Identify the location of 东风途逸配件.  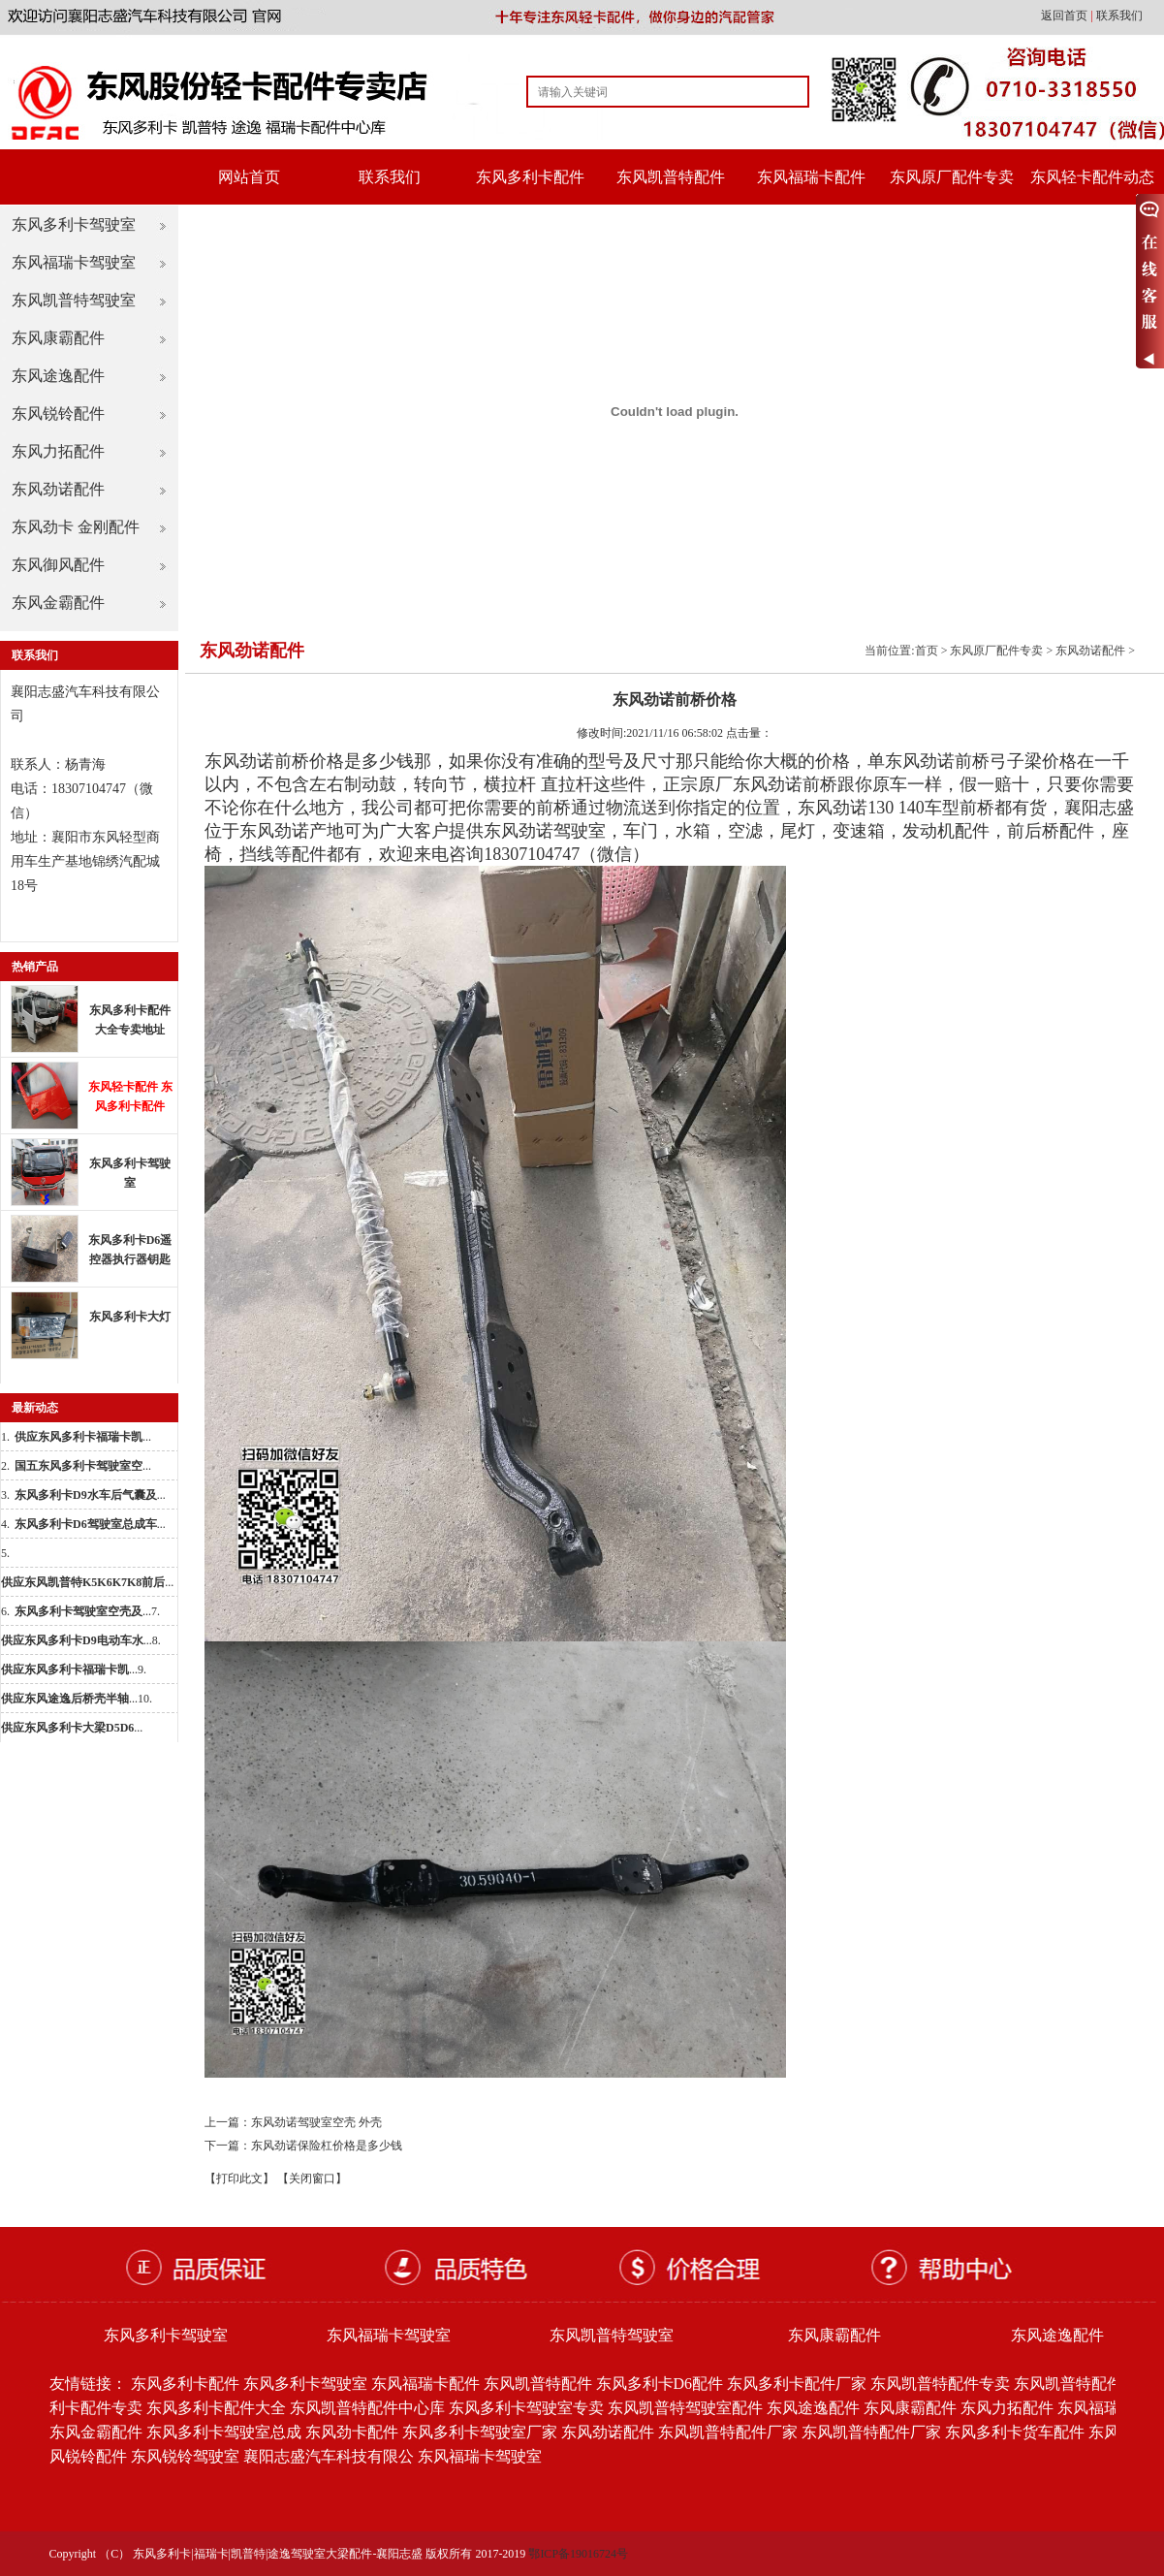
(58, 375).